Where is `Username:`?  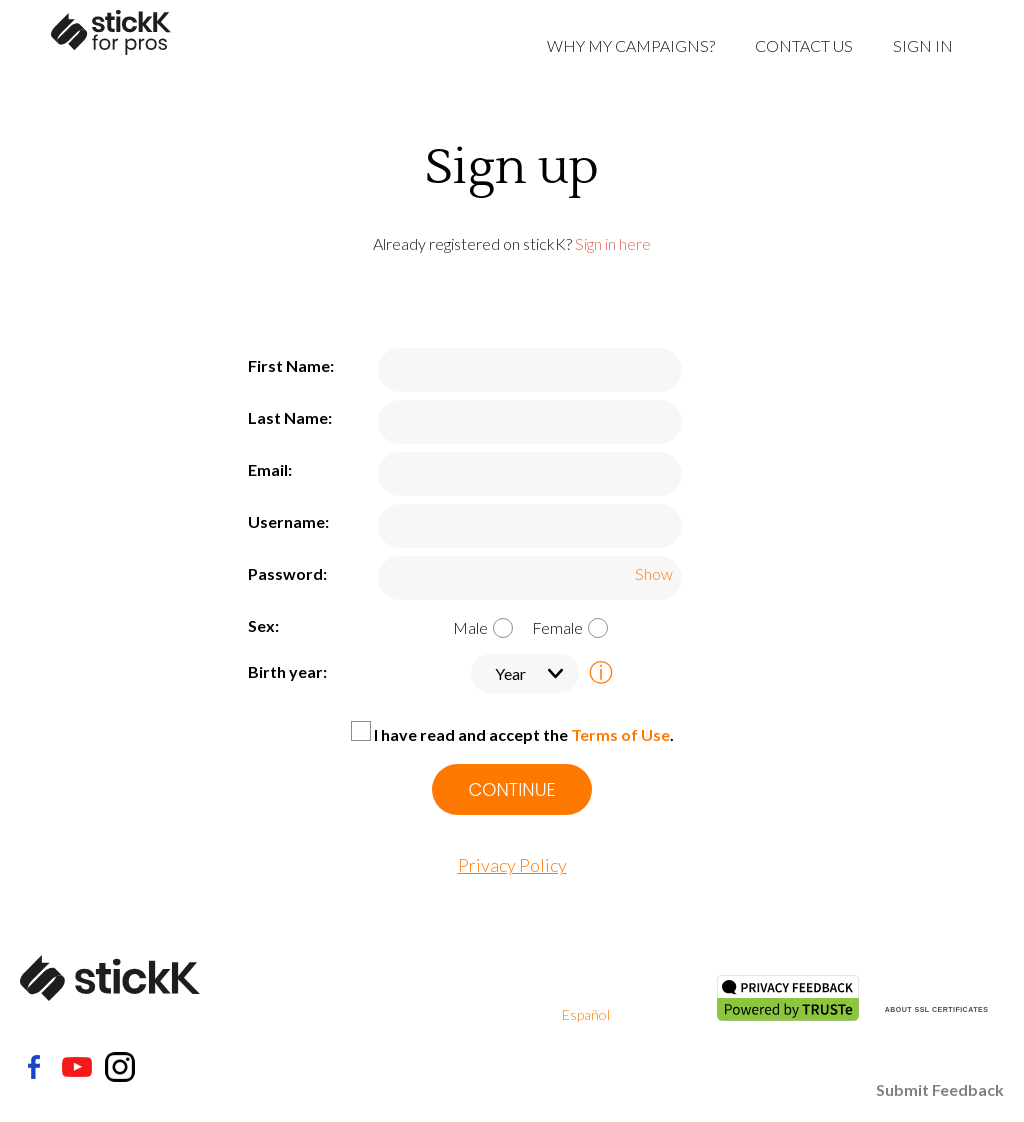 Username: is located at coordinates (288, 521).